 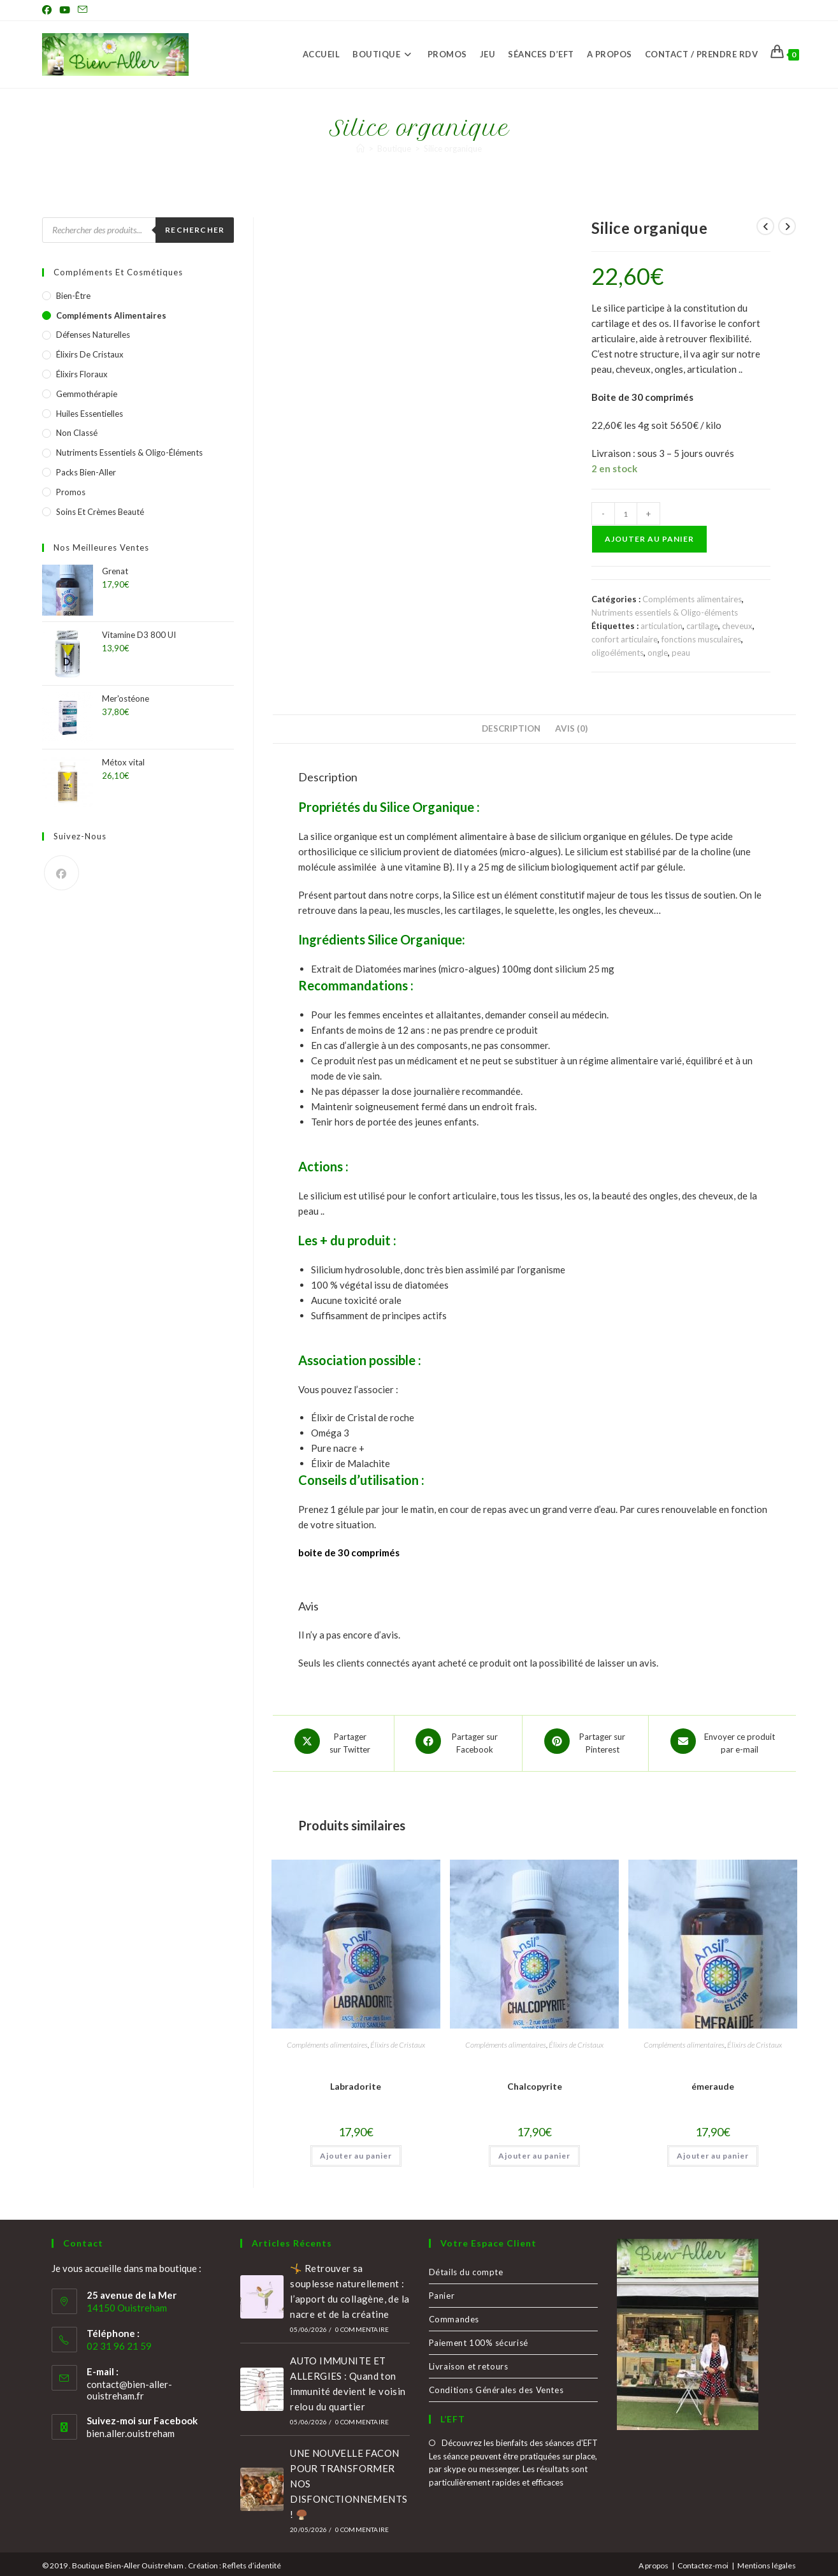 I want to click on Labradorite, so click(x=355, y=2081).